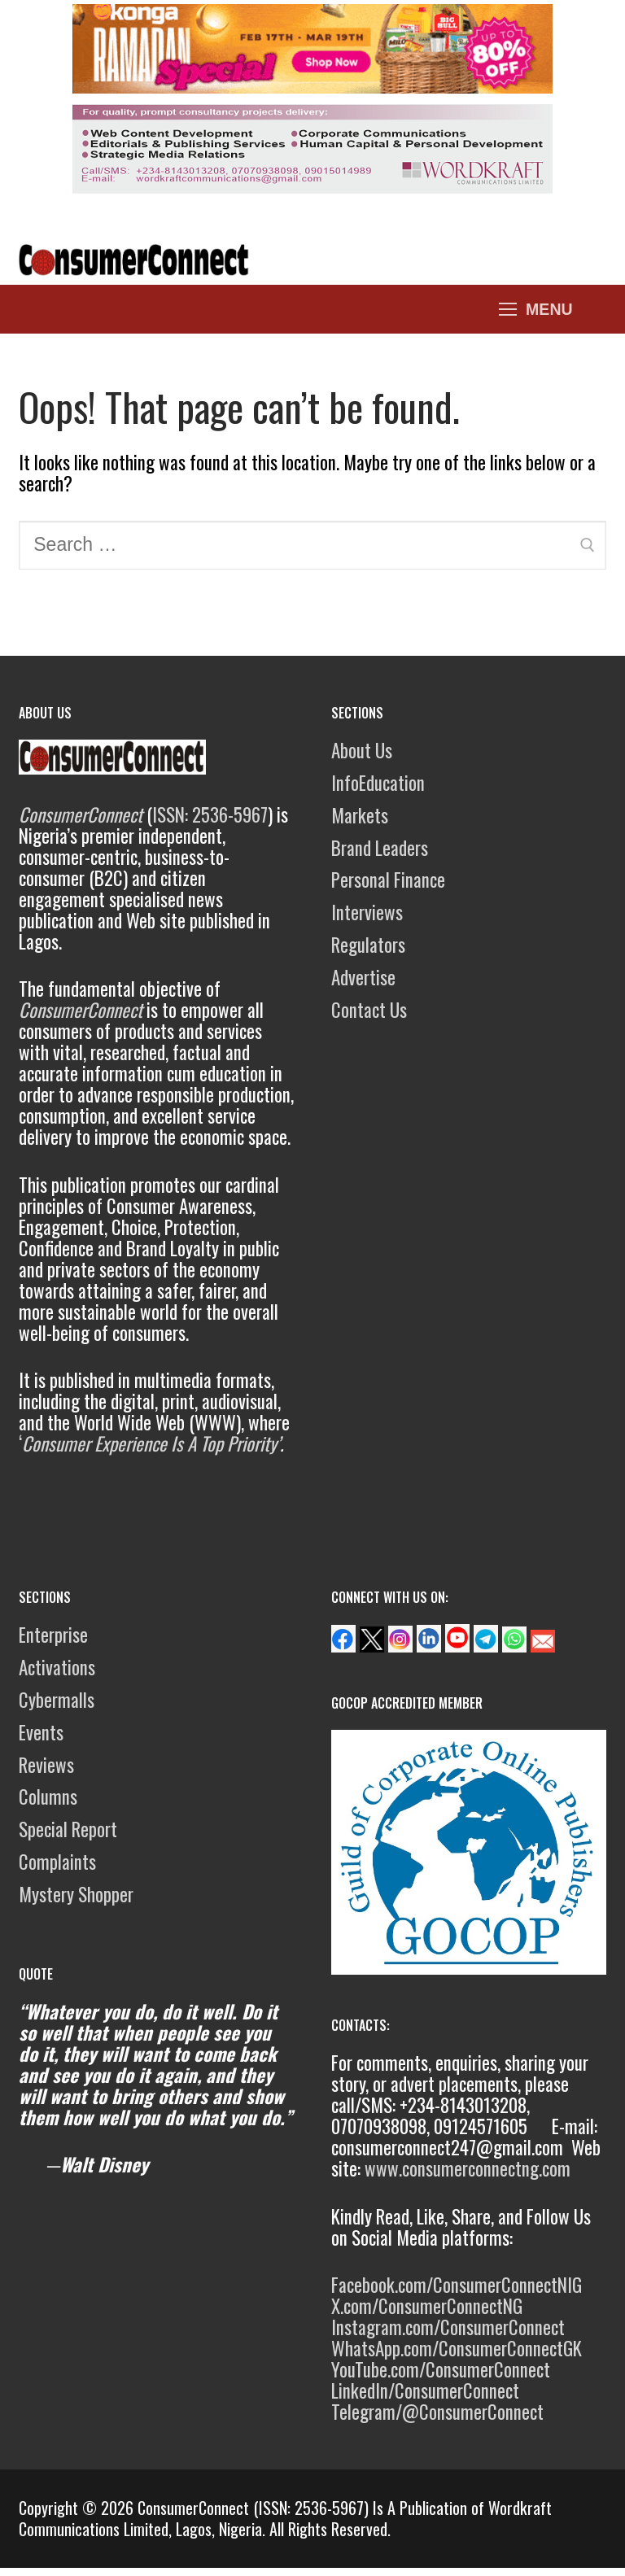  Describe the element at coordinates (535, 309) in the screenshot. I see `[nav icon]` at that location.